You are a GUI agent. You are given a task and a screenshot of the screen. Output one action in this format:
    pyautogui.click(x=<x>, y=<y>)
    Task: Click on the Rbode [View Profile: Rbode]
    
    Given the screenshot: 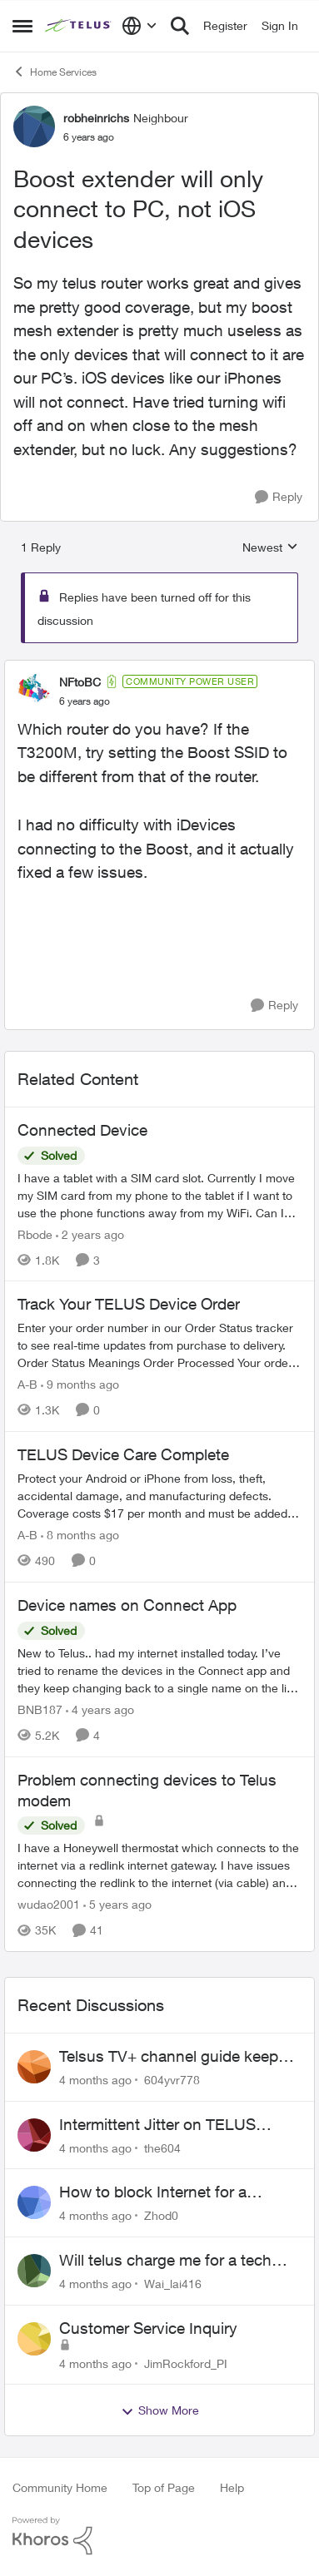 What is the action you would take?
    pyautogui.click(x=34, y=1233)
    